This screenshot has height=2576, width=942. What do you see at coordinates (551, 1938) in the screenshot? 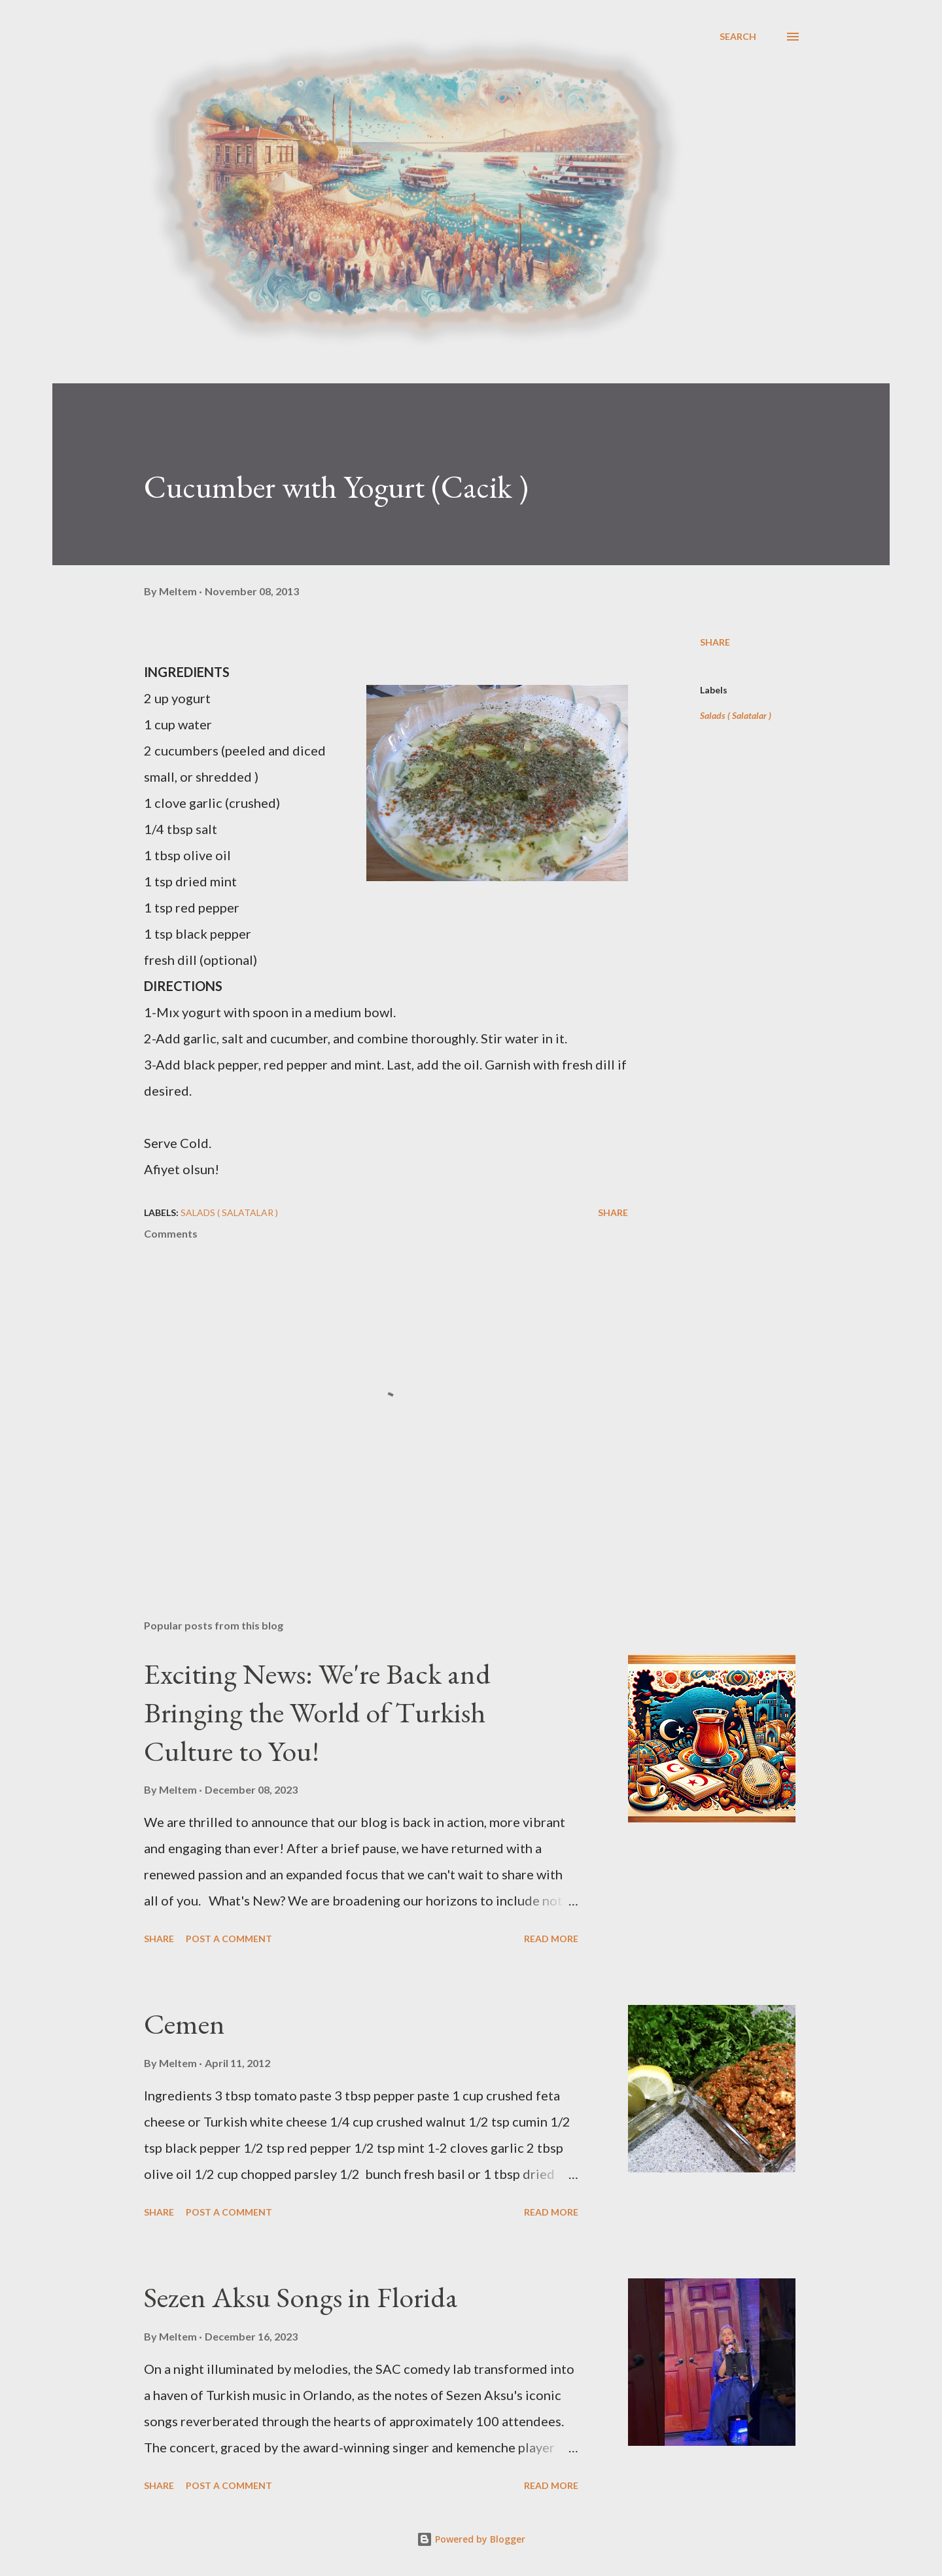
I see `Read more` at bounding box center [551, 1938].